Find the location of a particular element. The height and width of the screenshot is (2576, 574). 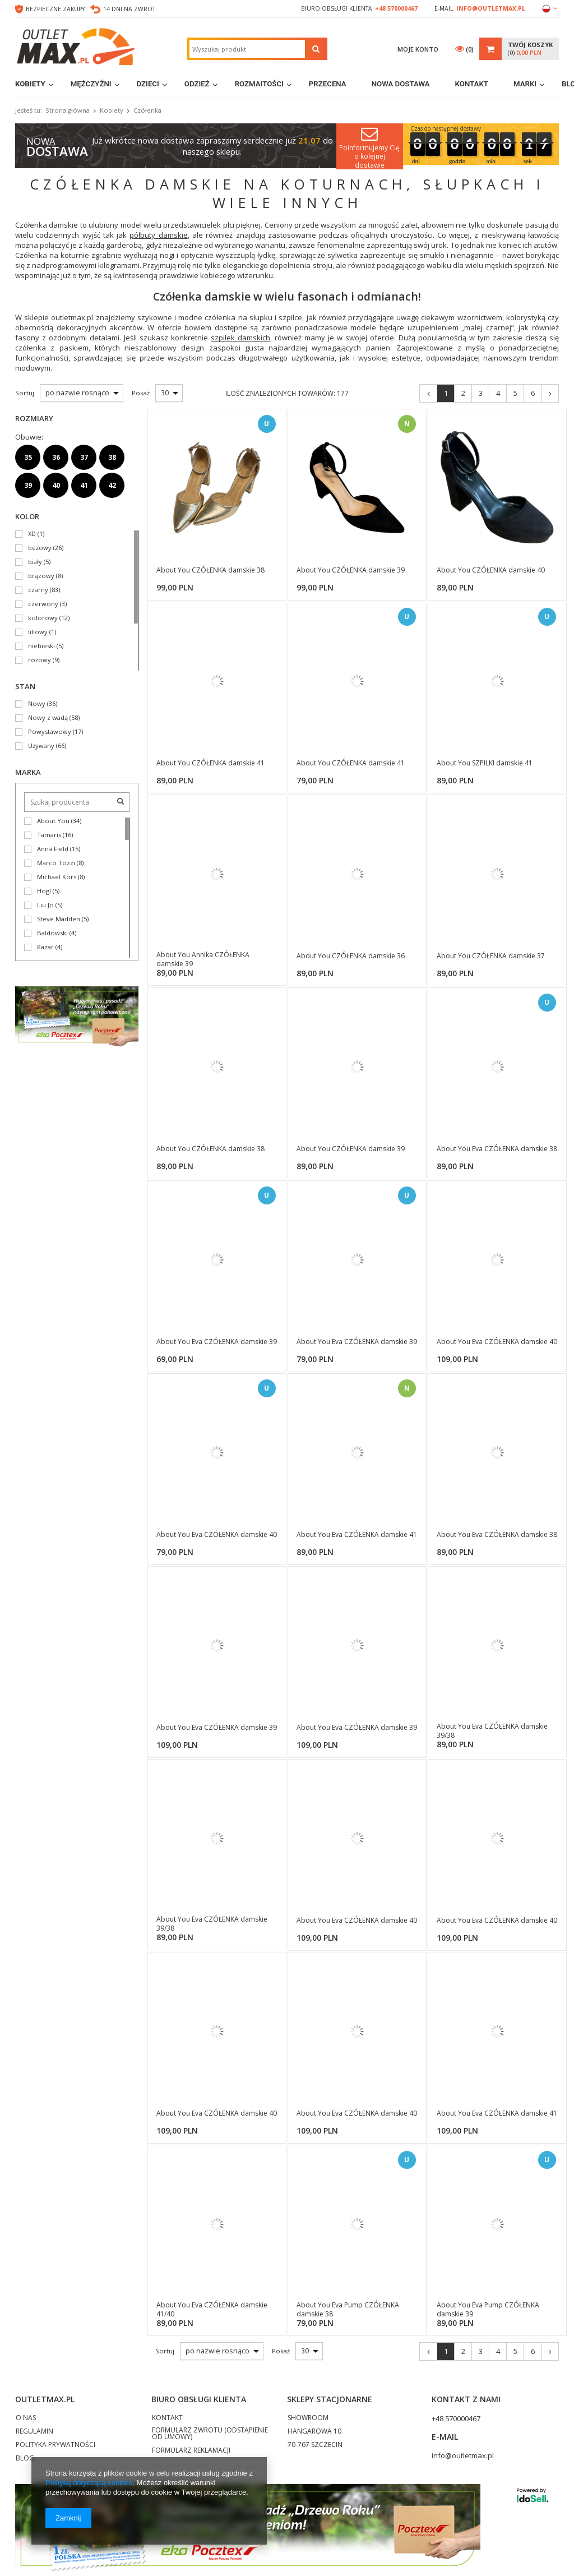

About You CZÓŁENKA damskie 41 is located at coordinates (210, 763).